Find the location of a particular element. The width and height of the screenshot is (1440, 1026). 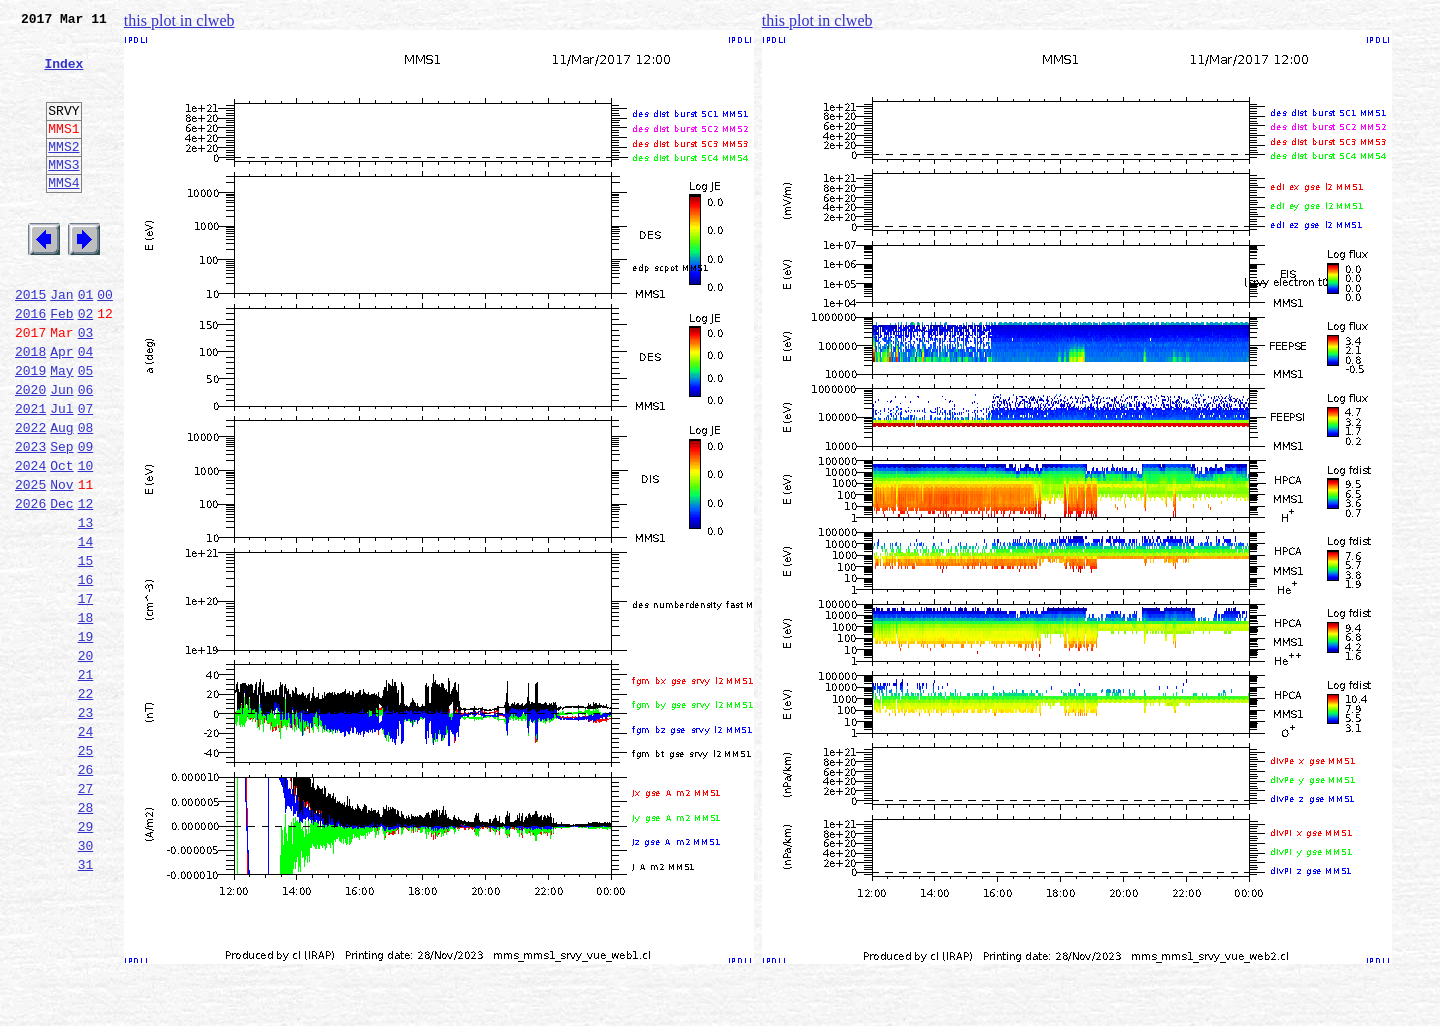

15 is located at coordinates (86, 650).